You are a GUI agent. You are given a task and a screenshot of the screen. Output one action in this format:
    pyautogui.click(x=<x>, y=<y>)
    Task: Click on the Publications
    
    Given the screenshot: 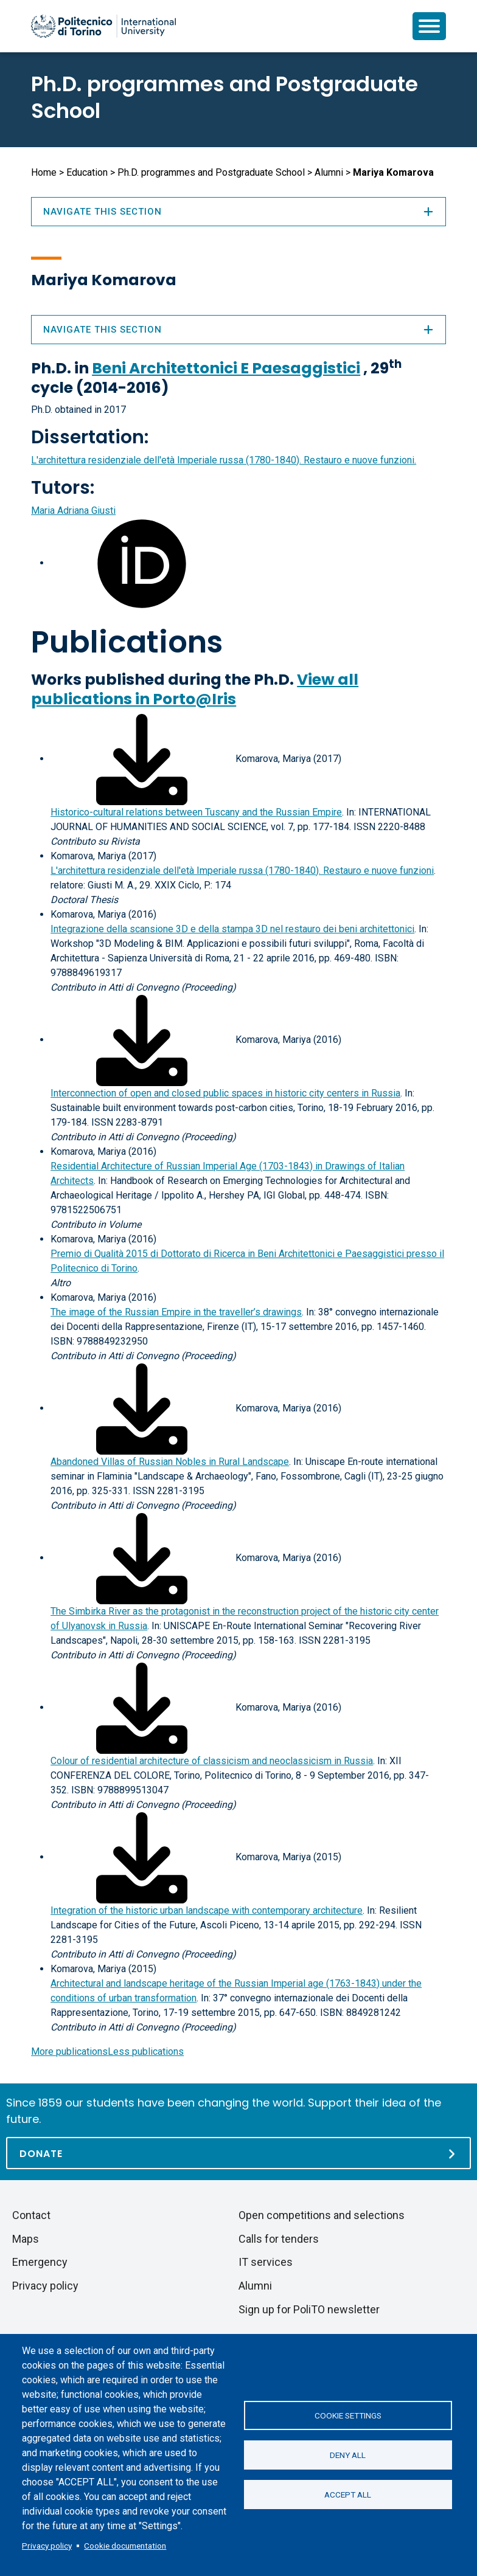 What is the action you would take?
    pyautogui.click(x=127, y=642)
    